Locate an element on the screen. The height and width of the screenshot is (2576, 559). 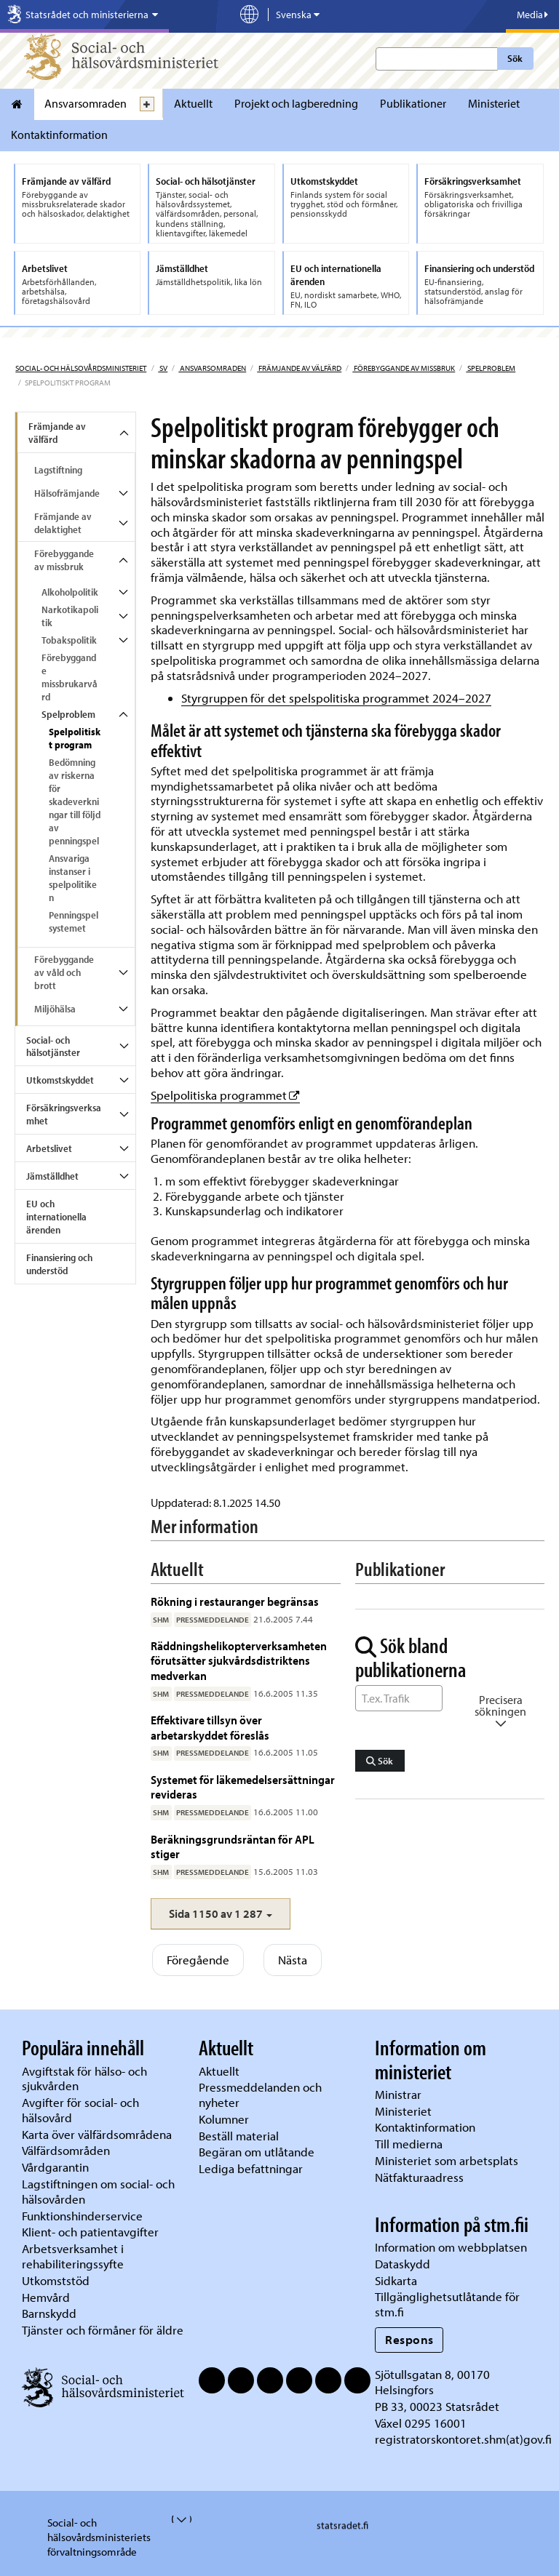
Begäran om utlåtande is located at coordinates (256, 2151).